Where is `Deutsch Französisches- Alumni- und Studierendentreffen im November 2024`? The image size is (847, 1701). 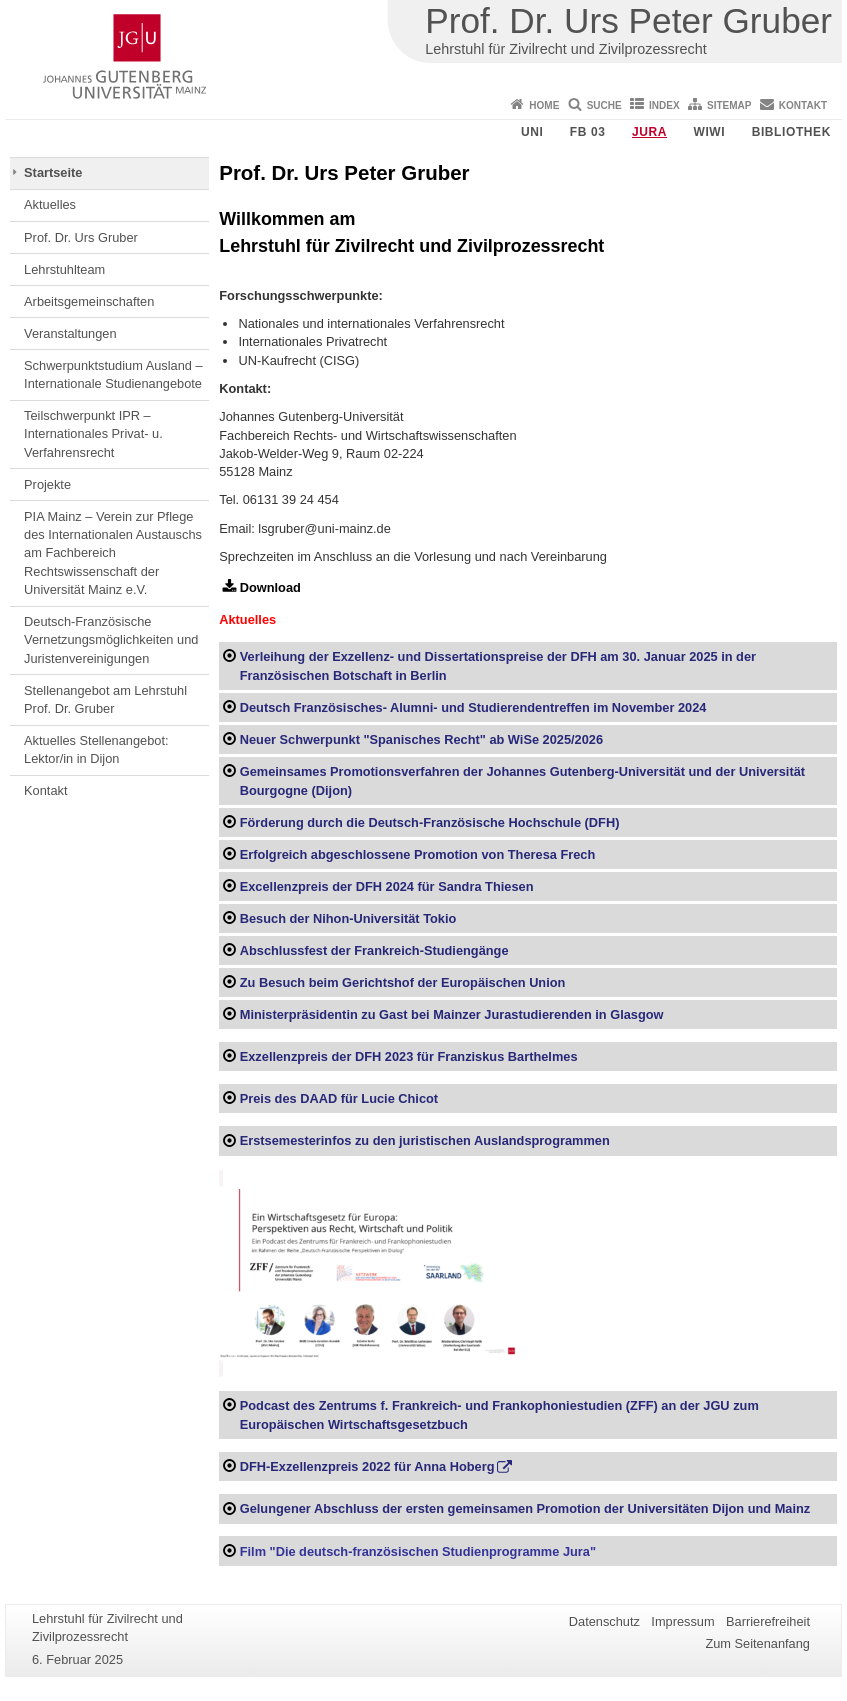 Deutsch Französisches- Alumni- und Studierendentreffen im November 2024 is located at coordinates (473, 707).